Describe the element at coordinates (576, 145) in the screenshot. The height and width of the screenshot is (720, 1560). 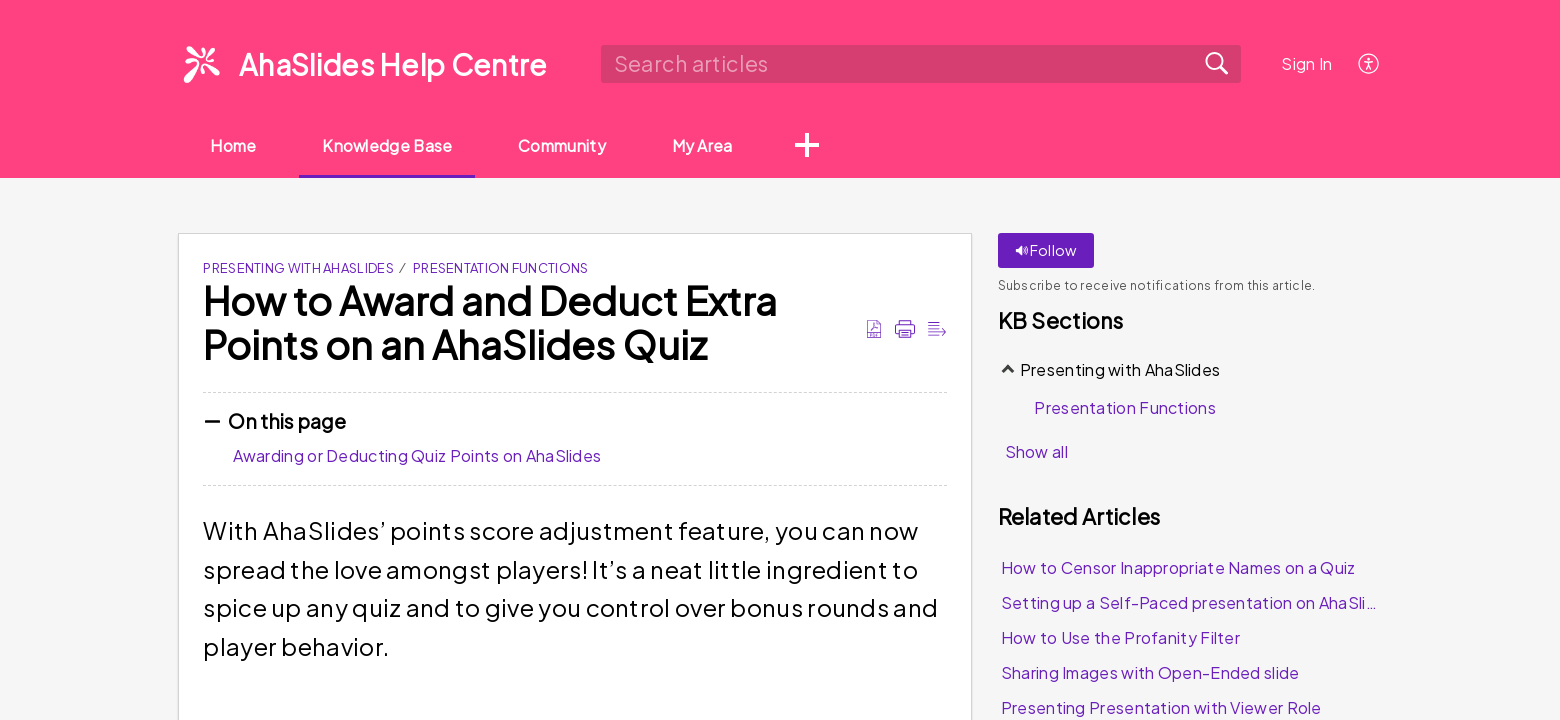
I see `Community` at that location.